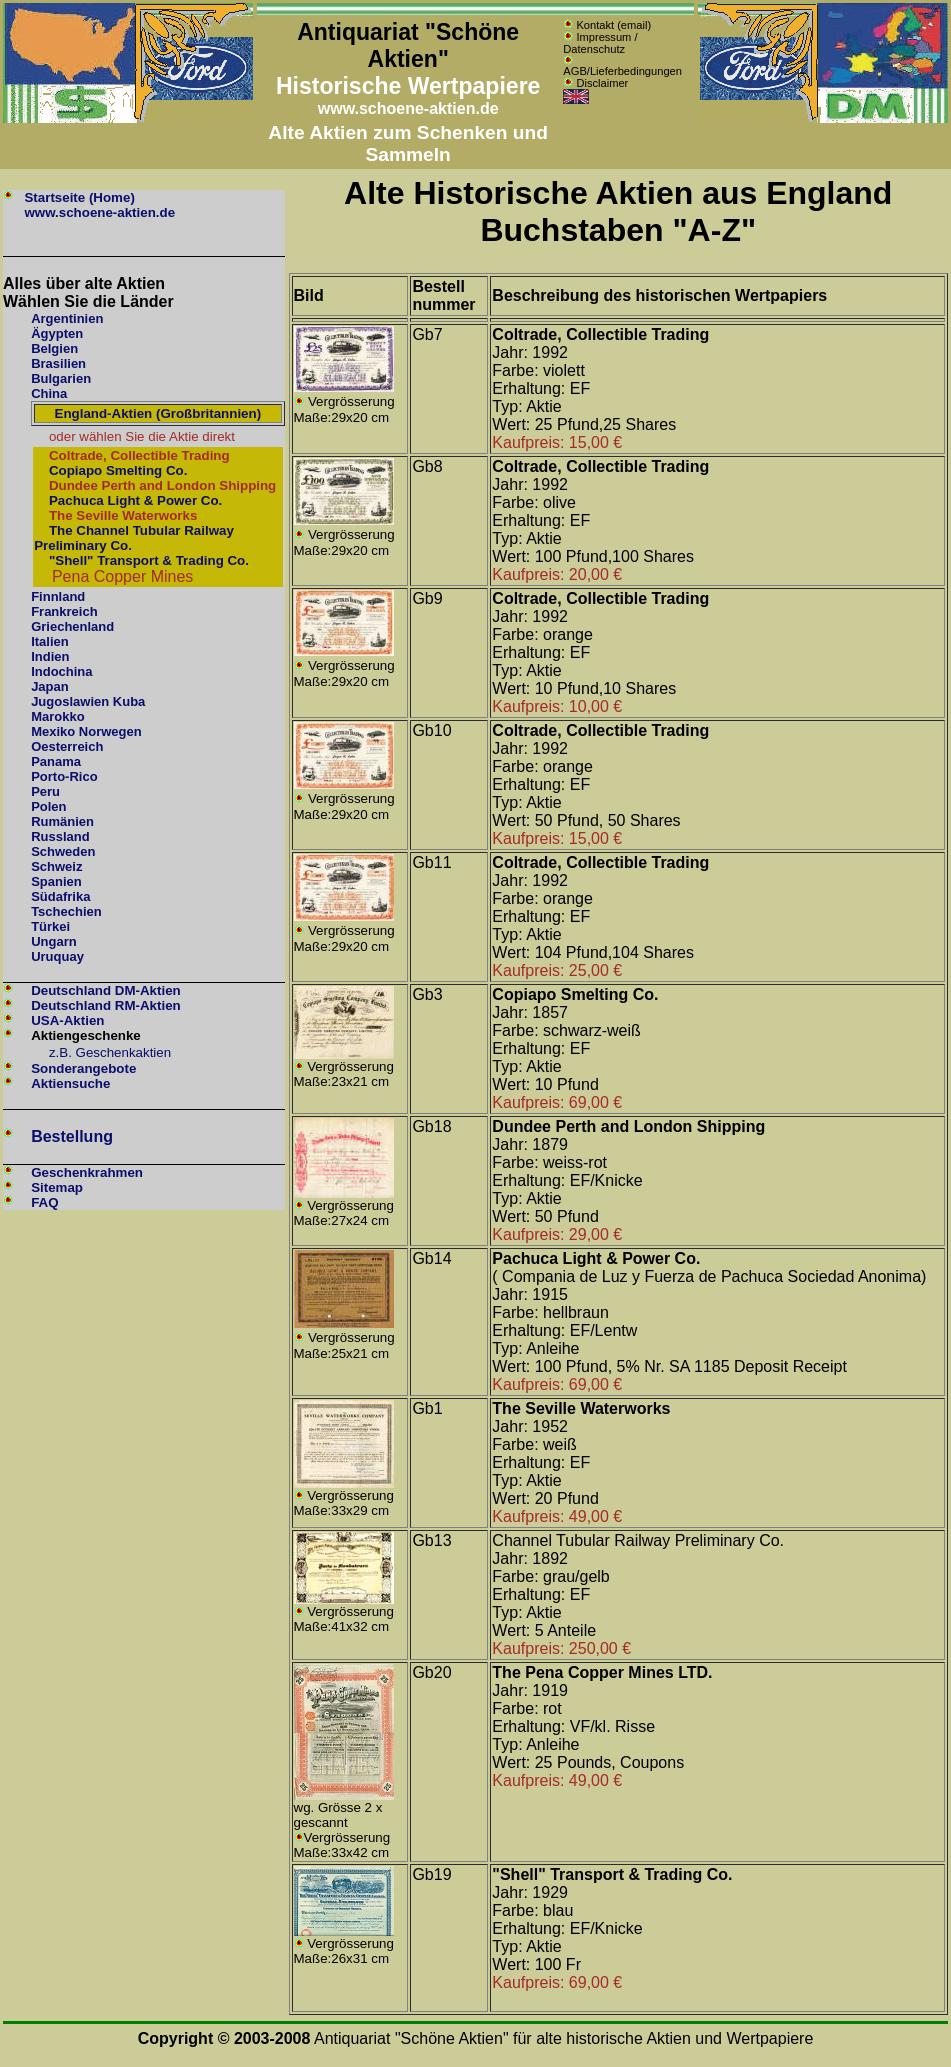 The width and height of the screenshot is (951, 2067). What do you see at coordinates (49, 393) in the screenshot?
I see `China` at bounding box center [49, 393].